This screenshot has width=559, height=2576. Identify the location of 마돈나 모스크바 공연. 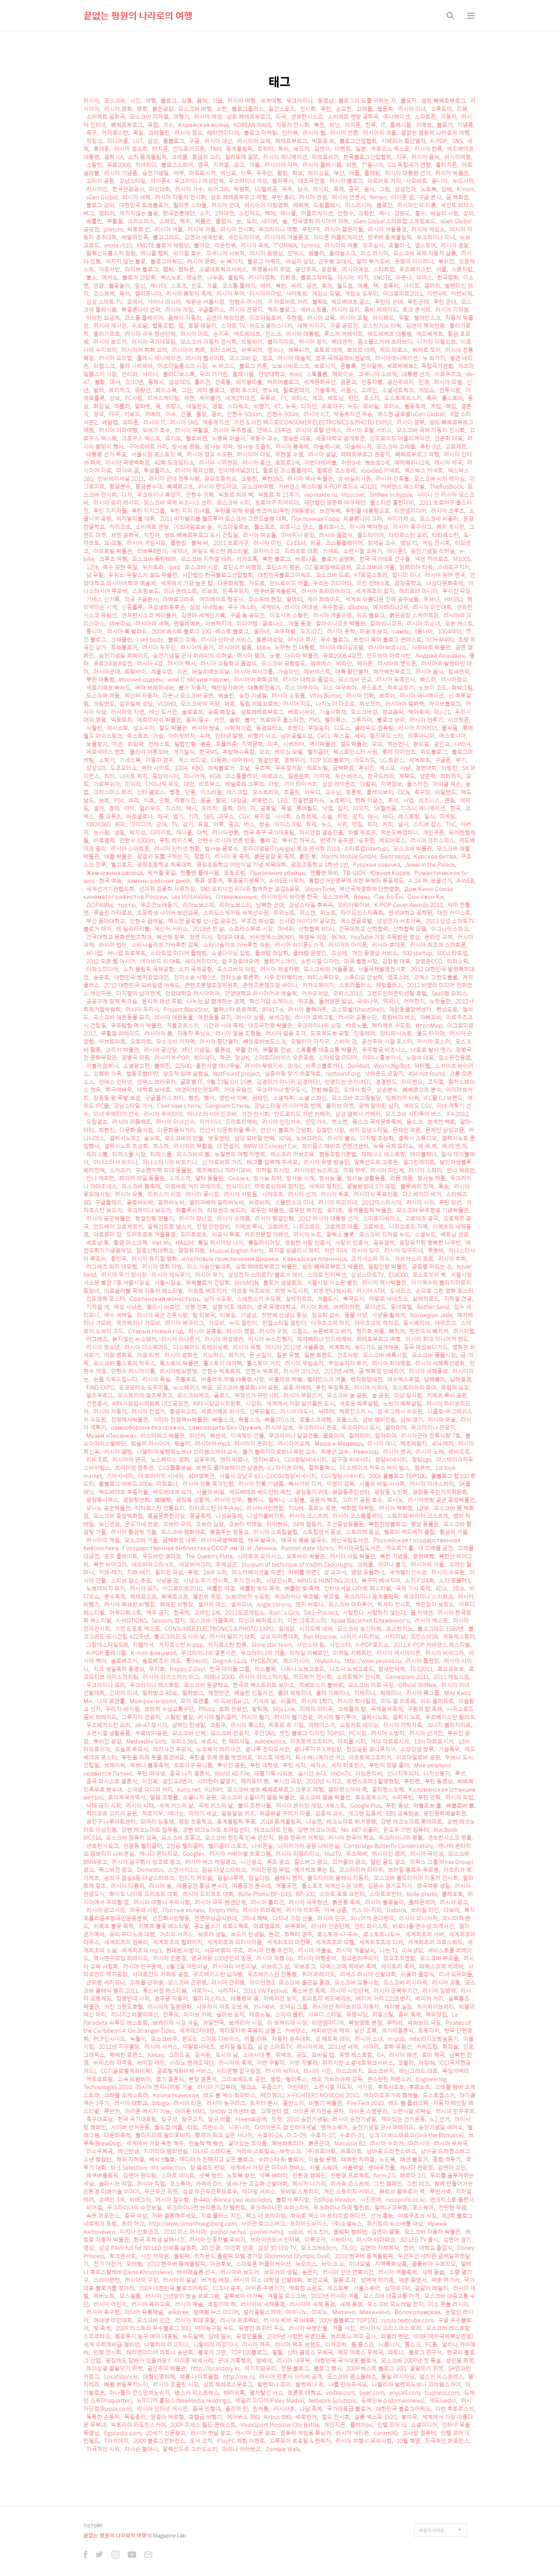
(188, 695).